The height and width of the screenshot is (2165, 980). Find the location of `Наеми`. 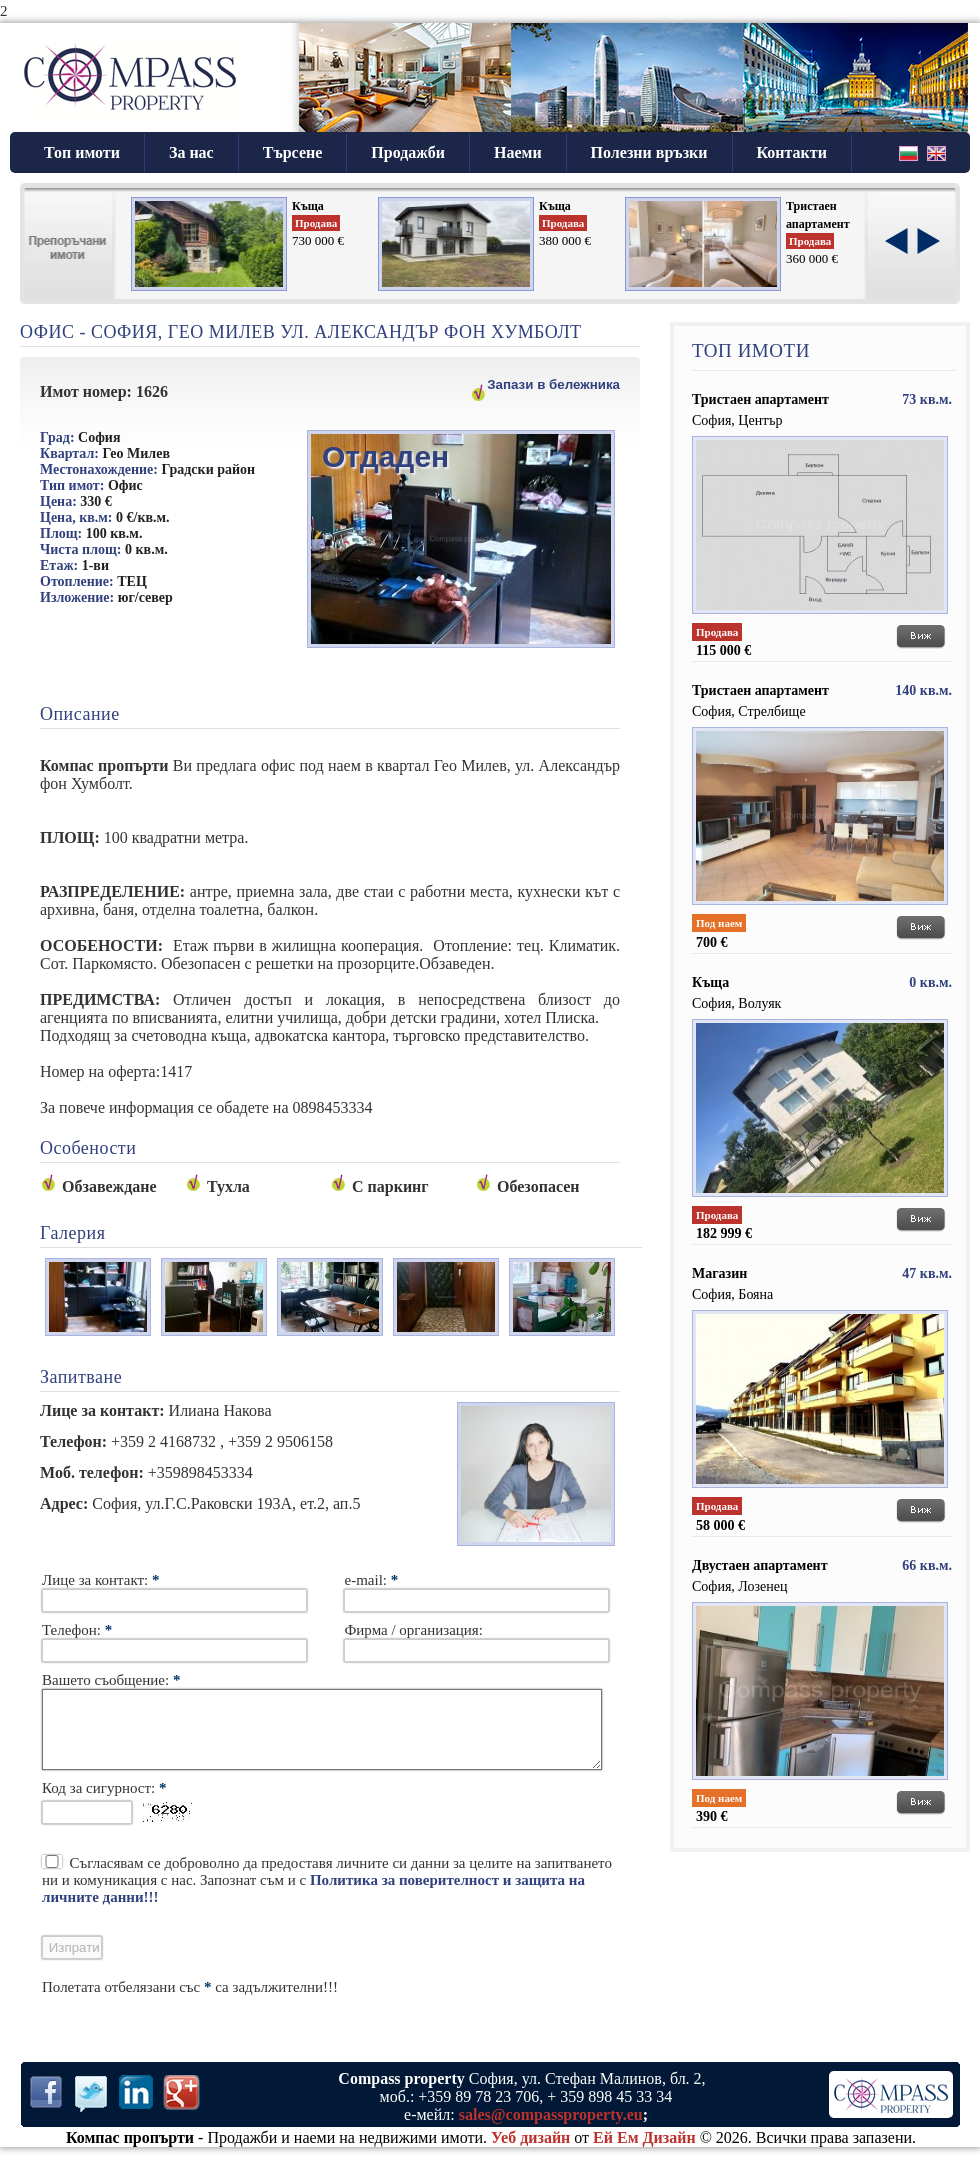

Наеми is located at coordinates (518, 152).